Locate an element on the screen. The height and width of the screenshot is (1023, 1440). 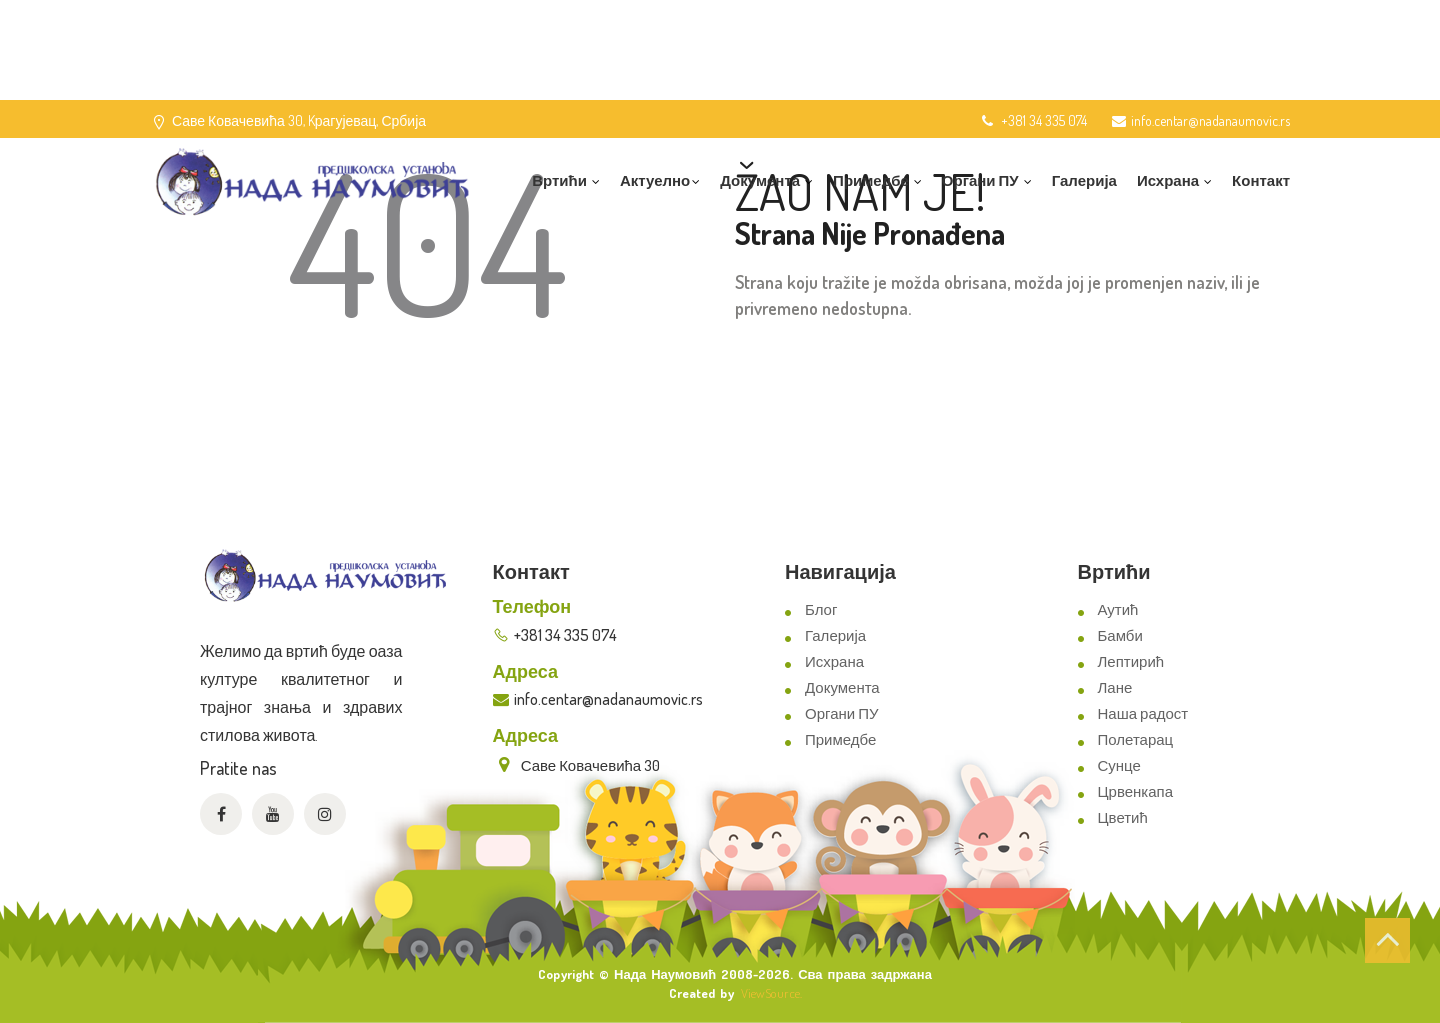
Исхрана is located at coordinates (834, 661).